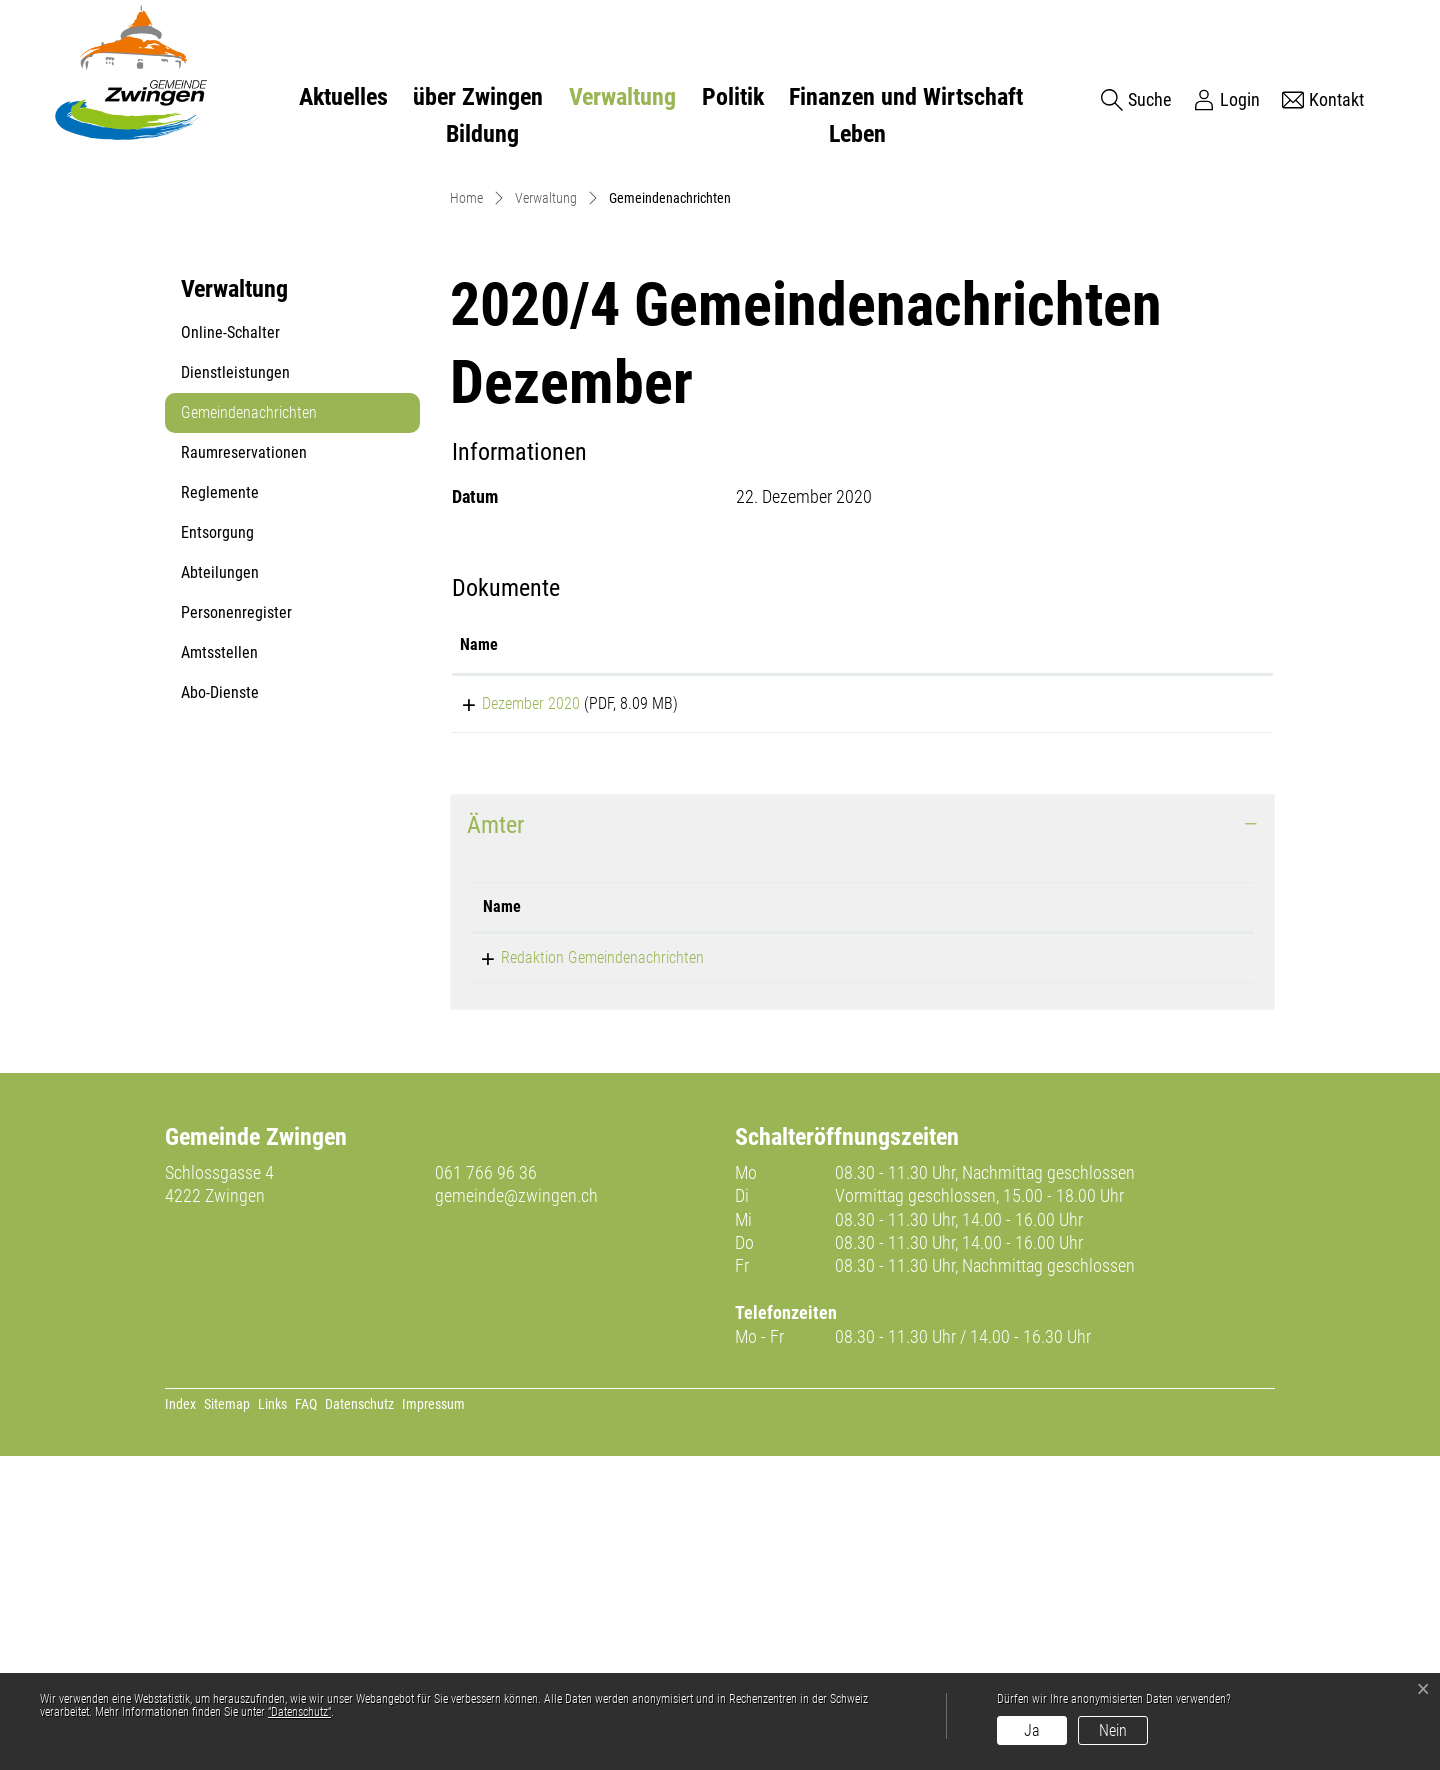 This screenshot has height=1770, width=1440. I want to click on Verwaltung, so click(622, 97).